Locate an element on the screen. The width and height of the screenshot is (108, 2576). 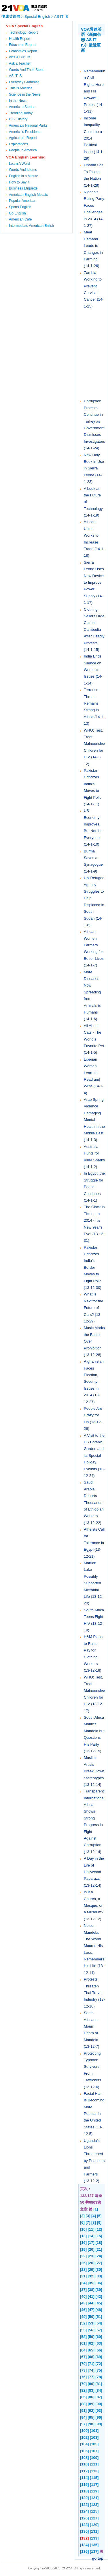
[9] is located at coordinates (99, 2222).